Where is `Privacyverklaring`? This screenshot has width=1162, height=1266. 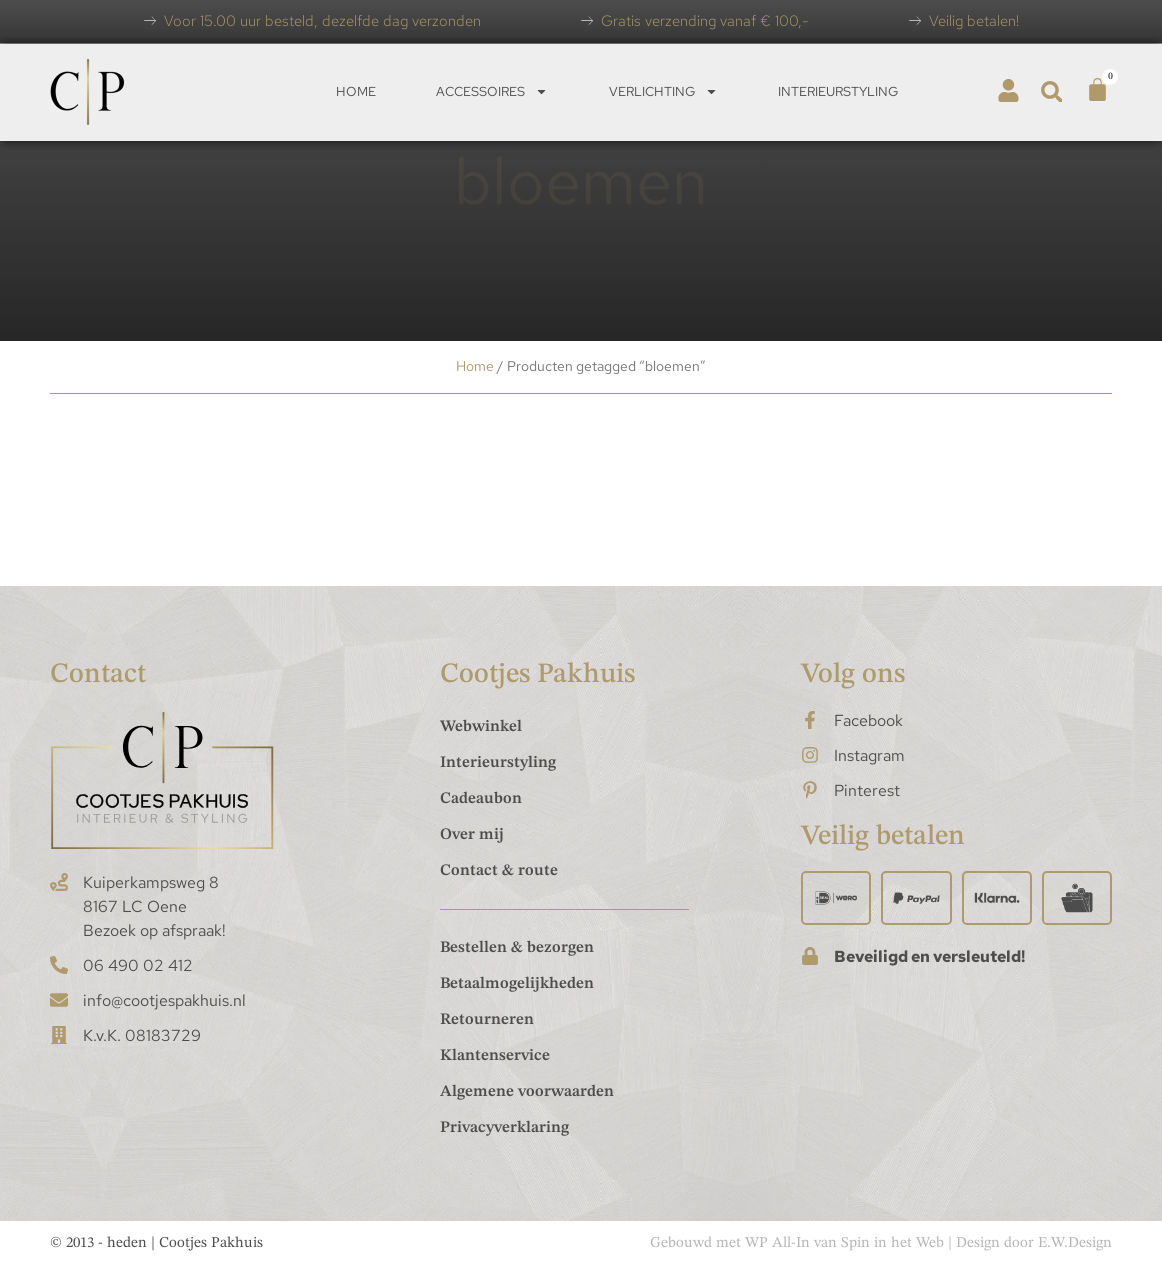
Privacyverklaring is located at coordinates (504, 1128).